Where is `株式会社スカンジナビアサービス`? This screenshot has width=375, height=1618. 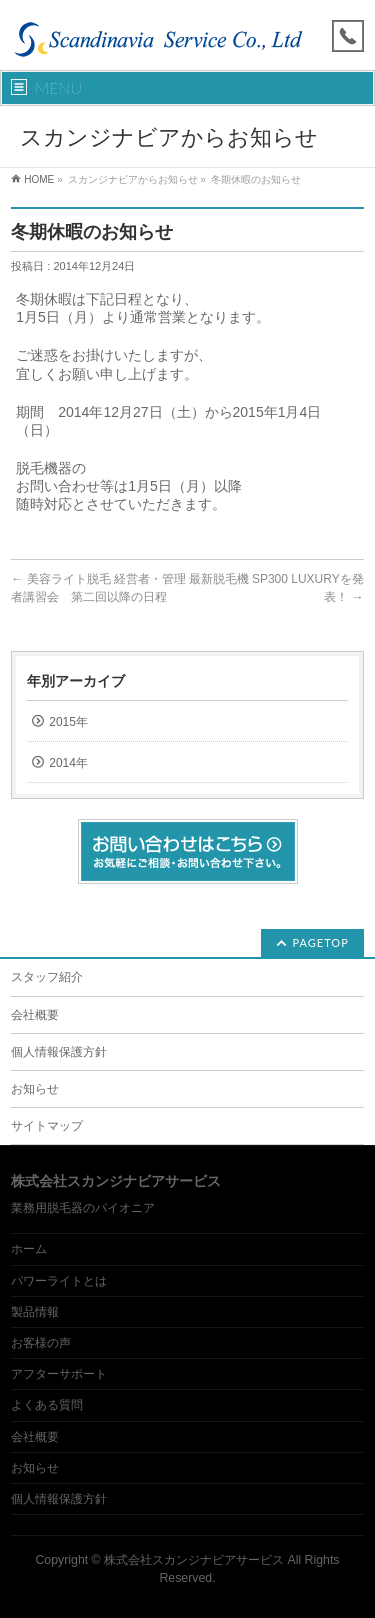 株式会社スカンジナビアサービス is located at coordinates (194, 1560).